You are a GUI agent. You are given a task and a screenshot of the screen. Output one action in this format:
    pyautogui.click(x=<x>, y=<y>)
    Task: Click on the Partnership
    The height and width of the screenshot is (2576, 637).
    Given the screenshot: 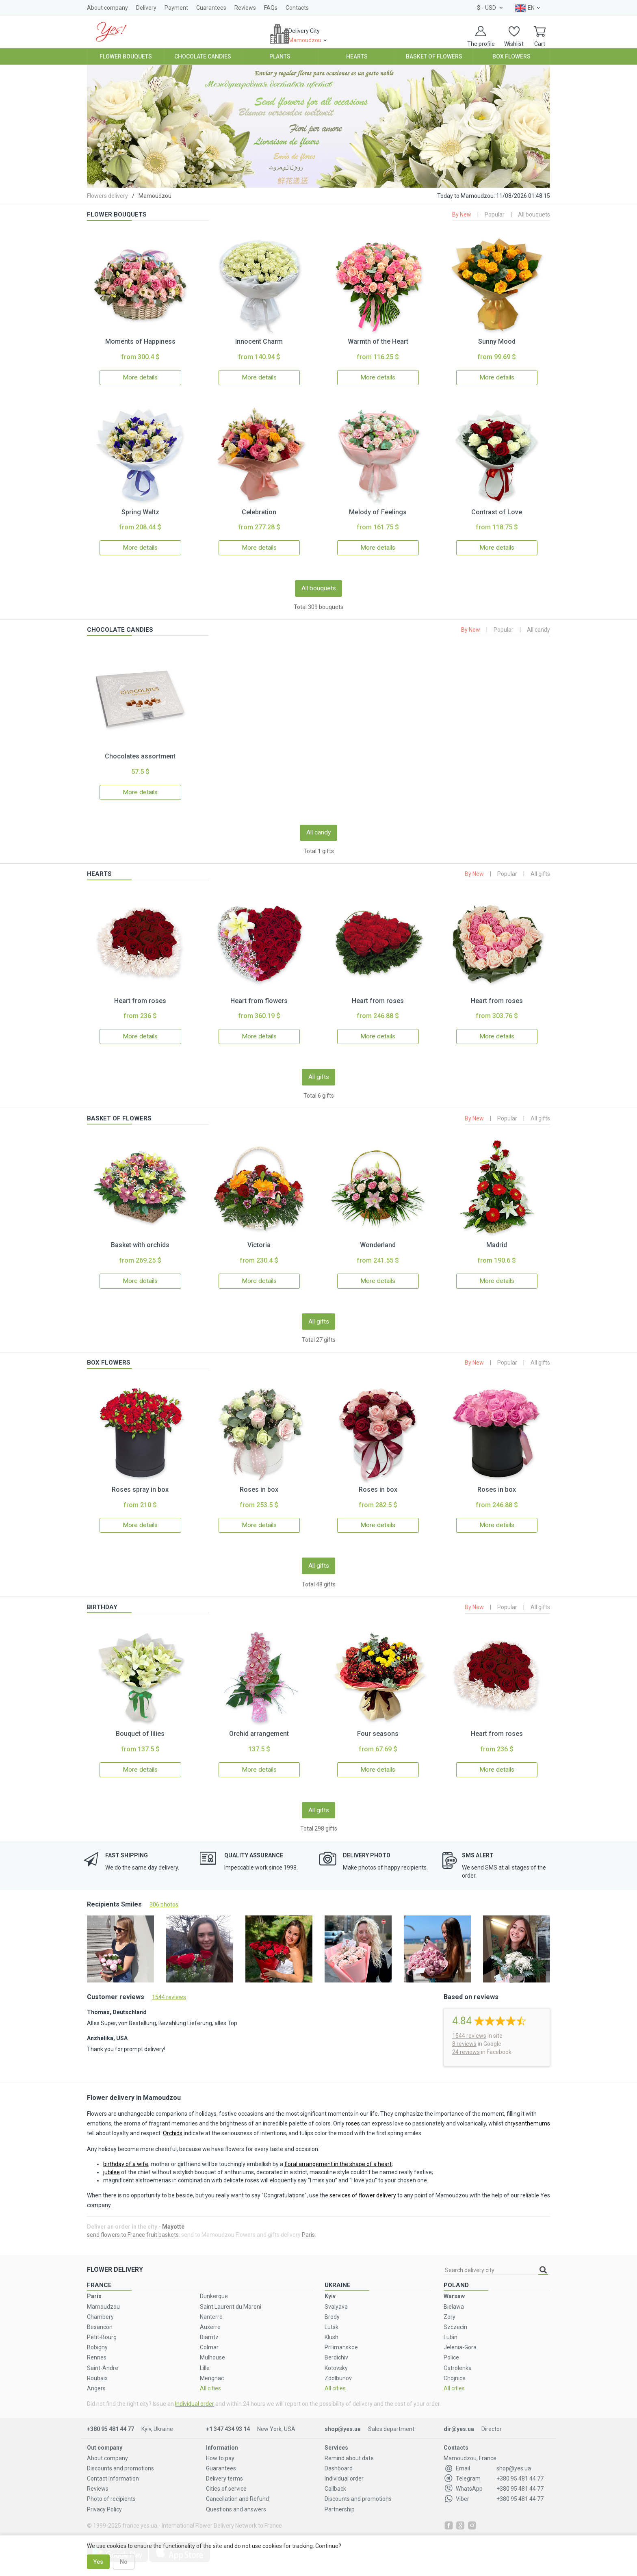 What is the action you would take?
    pyautogui.click(x=340, y=2501)
    